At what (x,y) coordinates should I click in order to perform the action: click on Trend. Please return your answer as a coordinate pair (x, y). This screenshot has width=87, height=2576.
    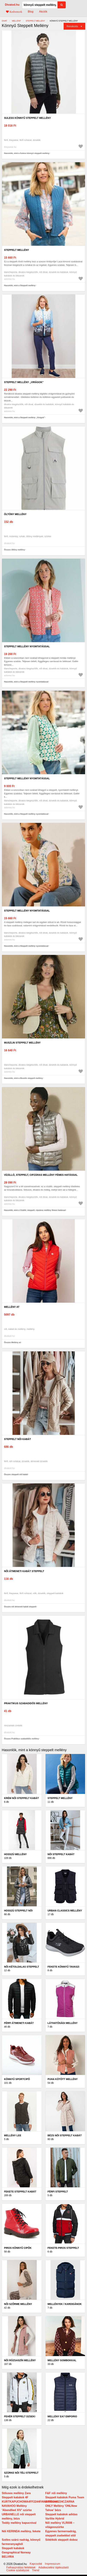
    Looking at the image, I should click on (35, 2570).